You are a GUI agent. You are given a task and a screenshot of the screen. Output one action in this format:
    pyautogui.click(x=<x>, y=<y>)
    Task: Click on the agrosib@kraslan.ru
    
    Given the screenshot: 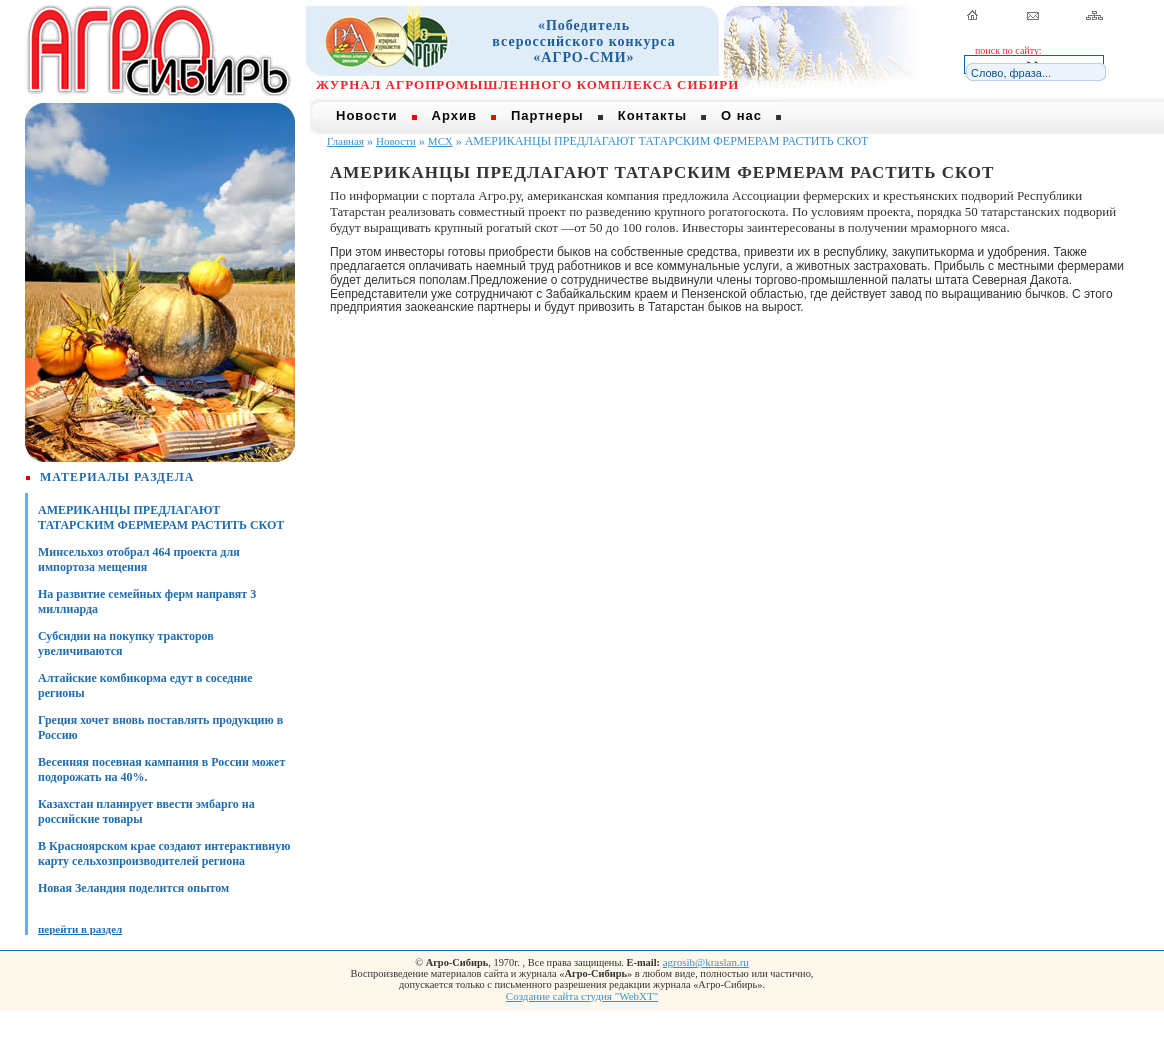 What is the action you would take?
    pyautogui.click(x=706, y=962)
    